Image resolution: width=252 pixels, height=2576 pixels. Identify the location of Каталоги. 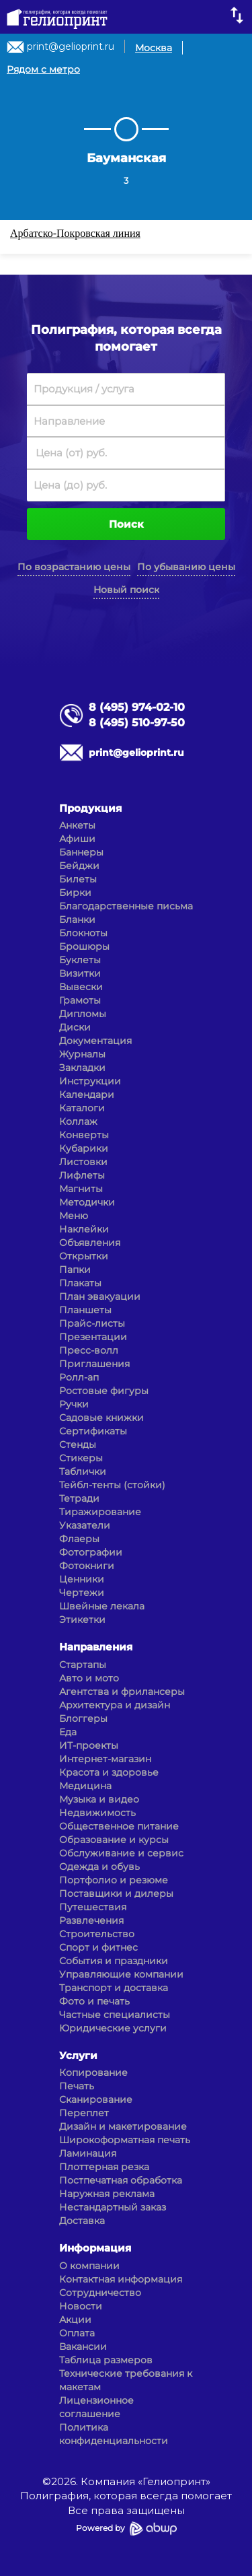
(82, 1108).